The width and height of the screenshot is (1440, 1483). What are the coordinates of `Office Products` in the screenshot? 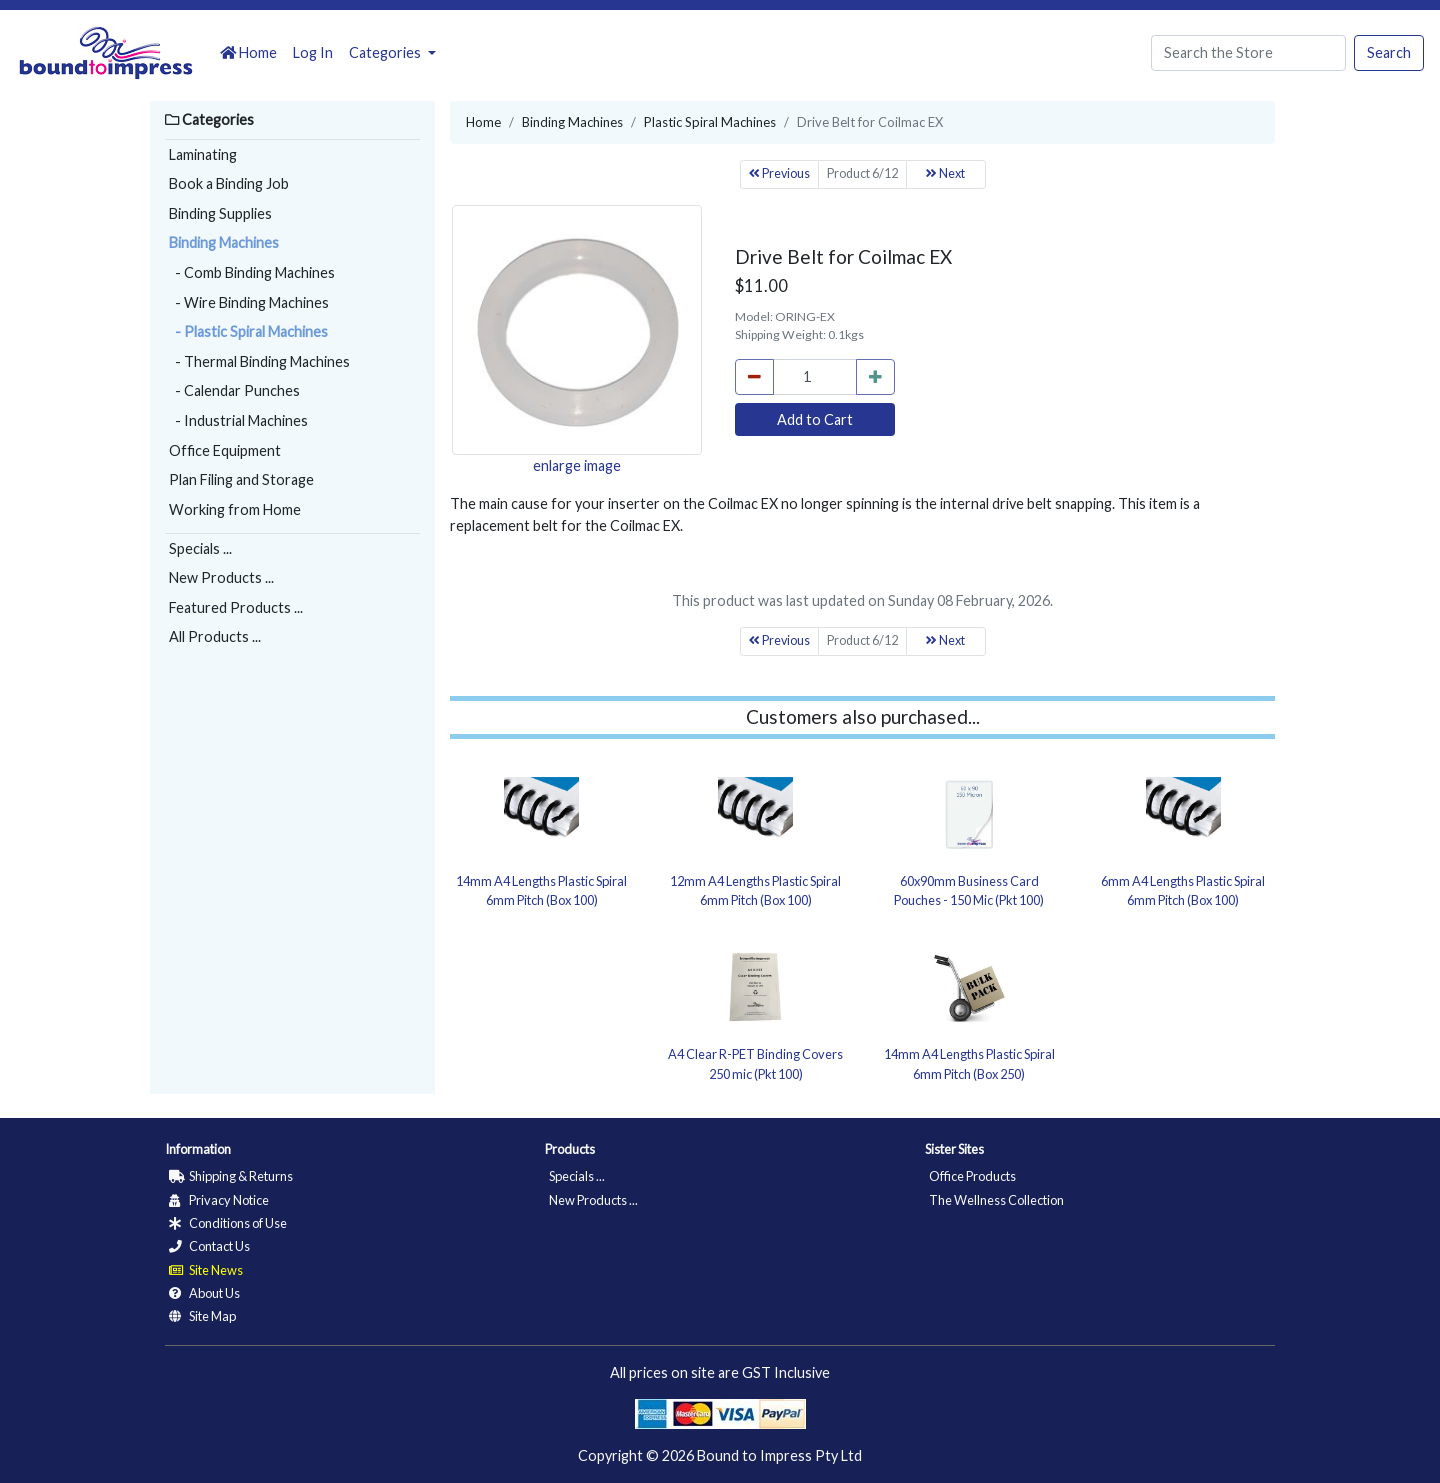 It's located at (972, 1176).